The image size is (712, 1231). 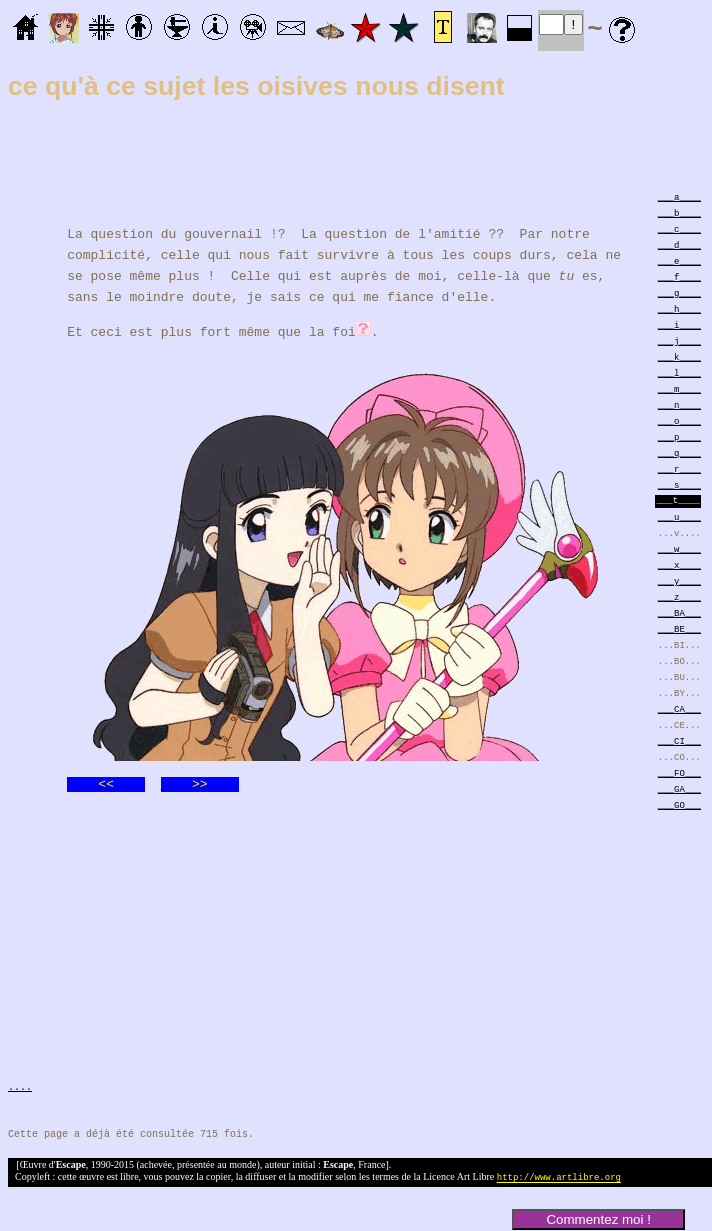 What do you see at coordinates (679, 804) in the screenshot?
I see `___GO___` at bounding box center [679, 804].